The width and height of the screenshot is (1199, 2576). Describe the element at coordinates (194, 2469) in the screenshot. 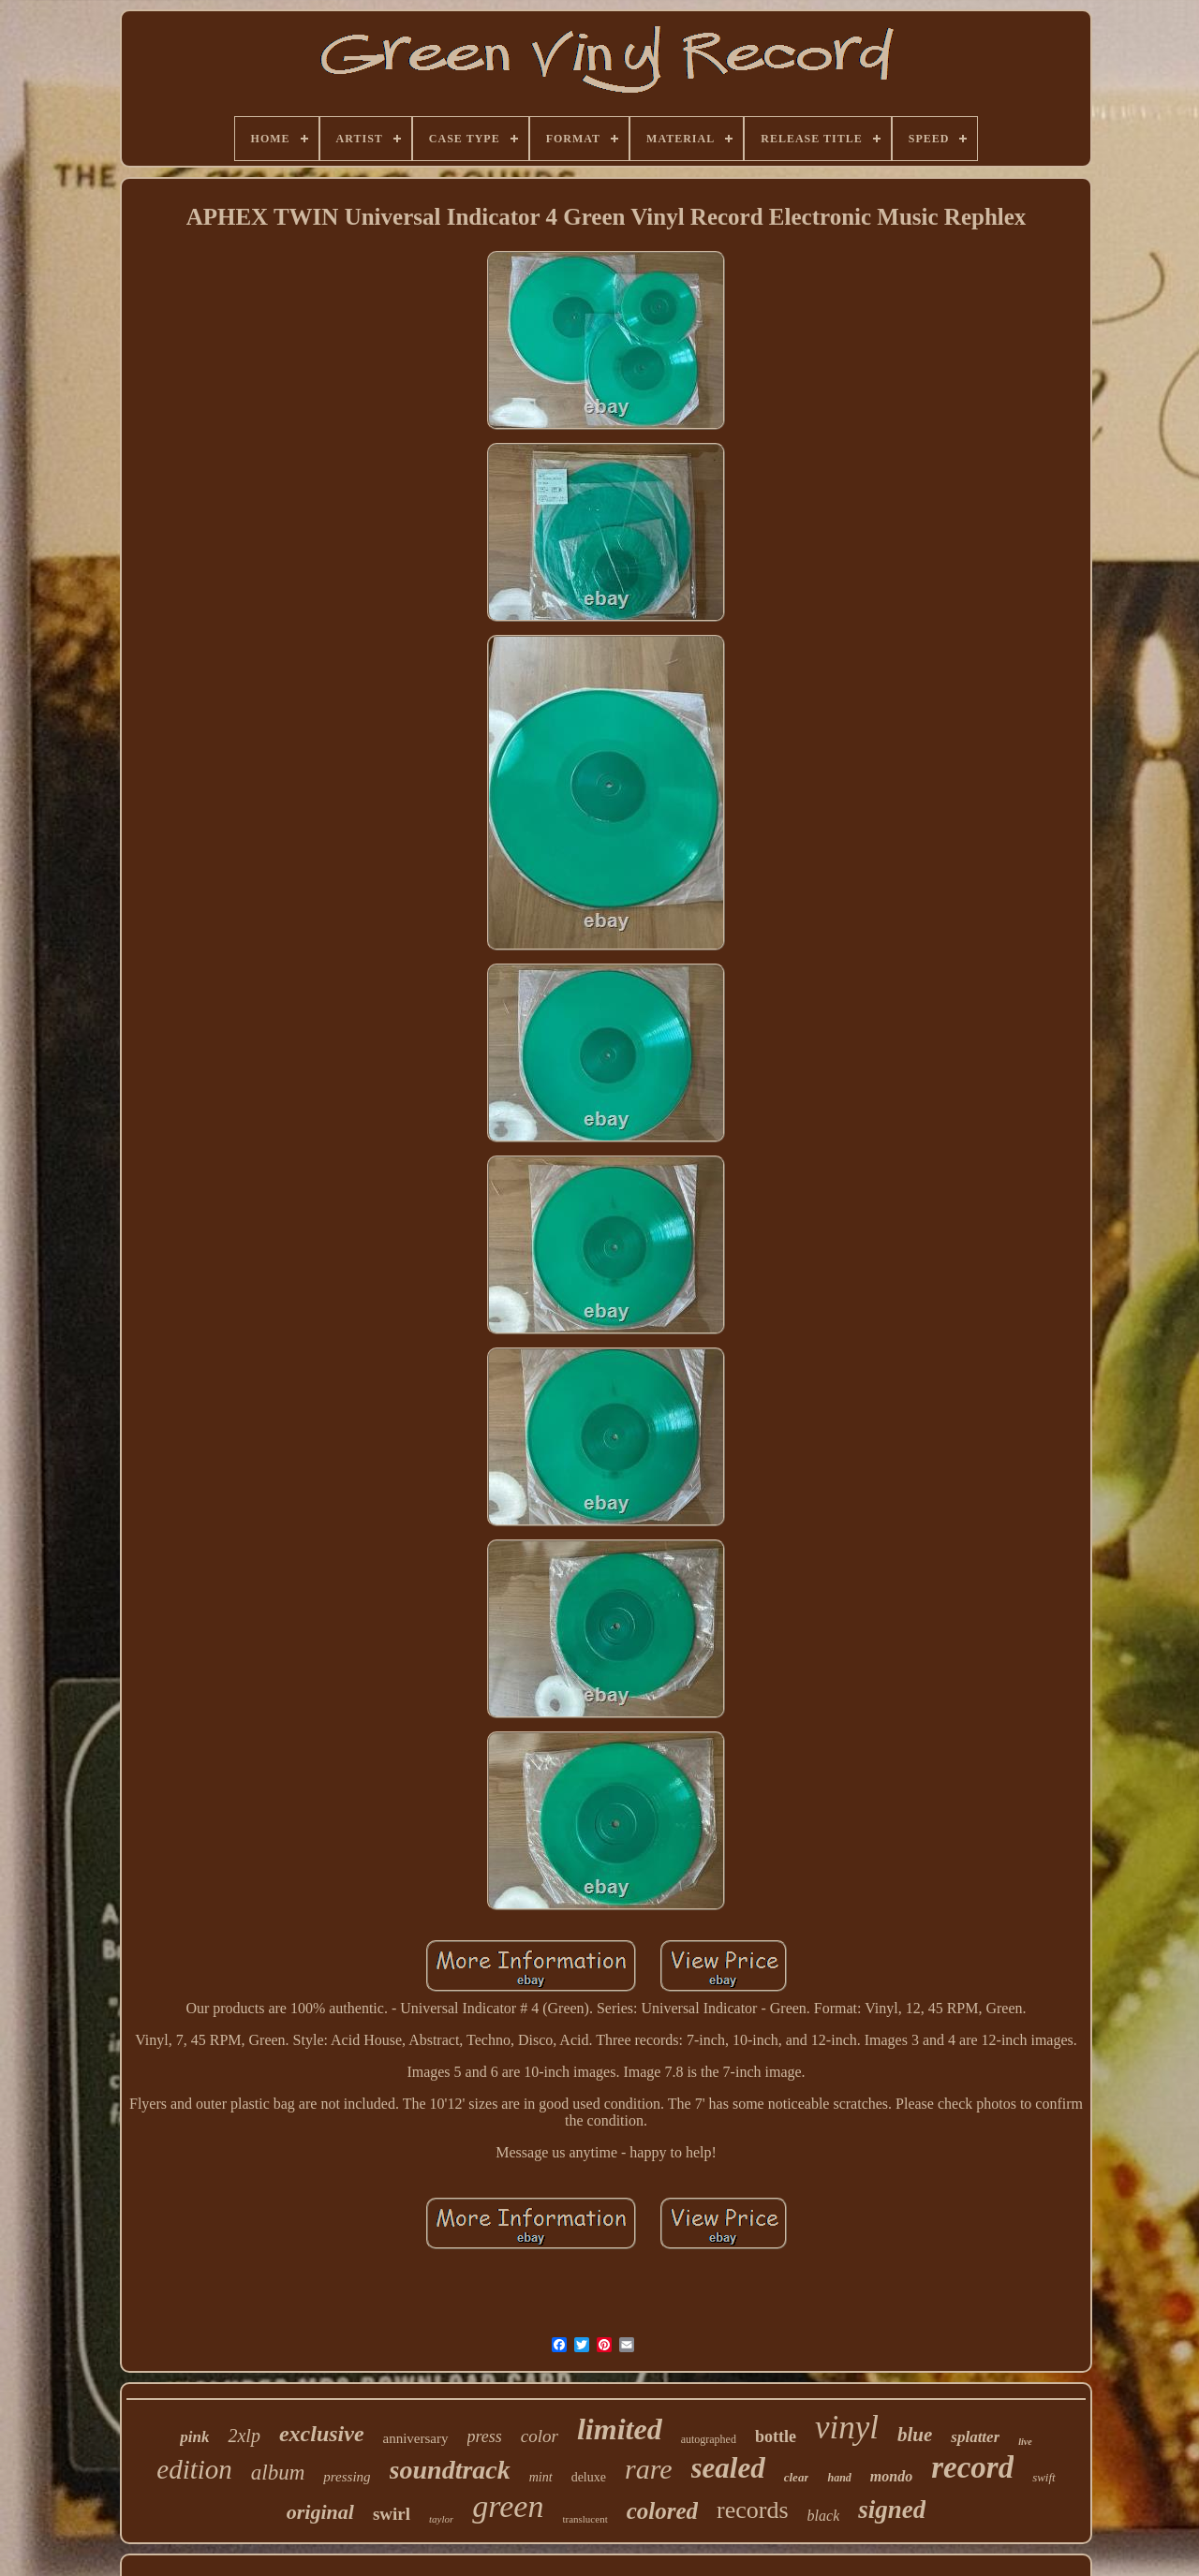

I see `edition` at that location.